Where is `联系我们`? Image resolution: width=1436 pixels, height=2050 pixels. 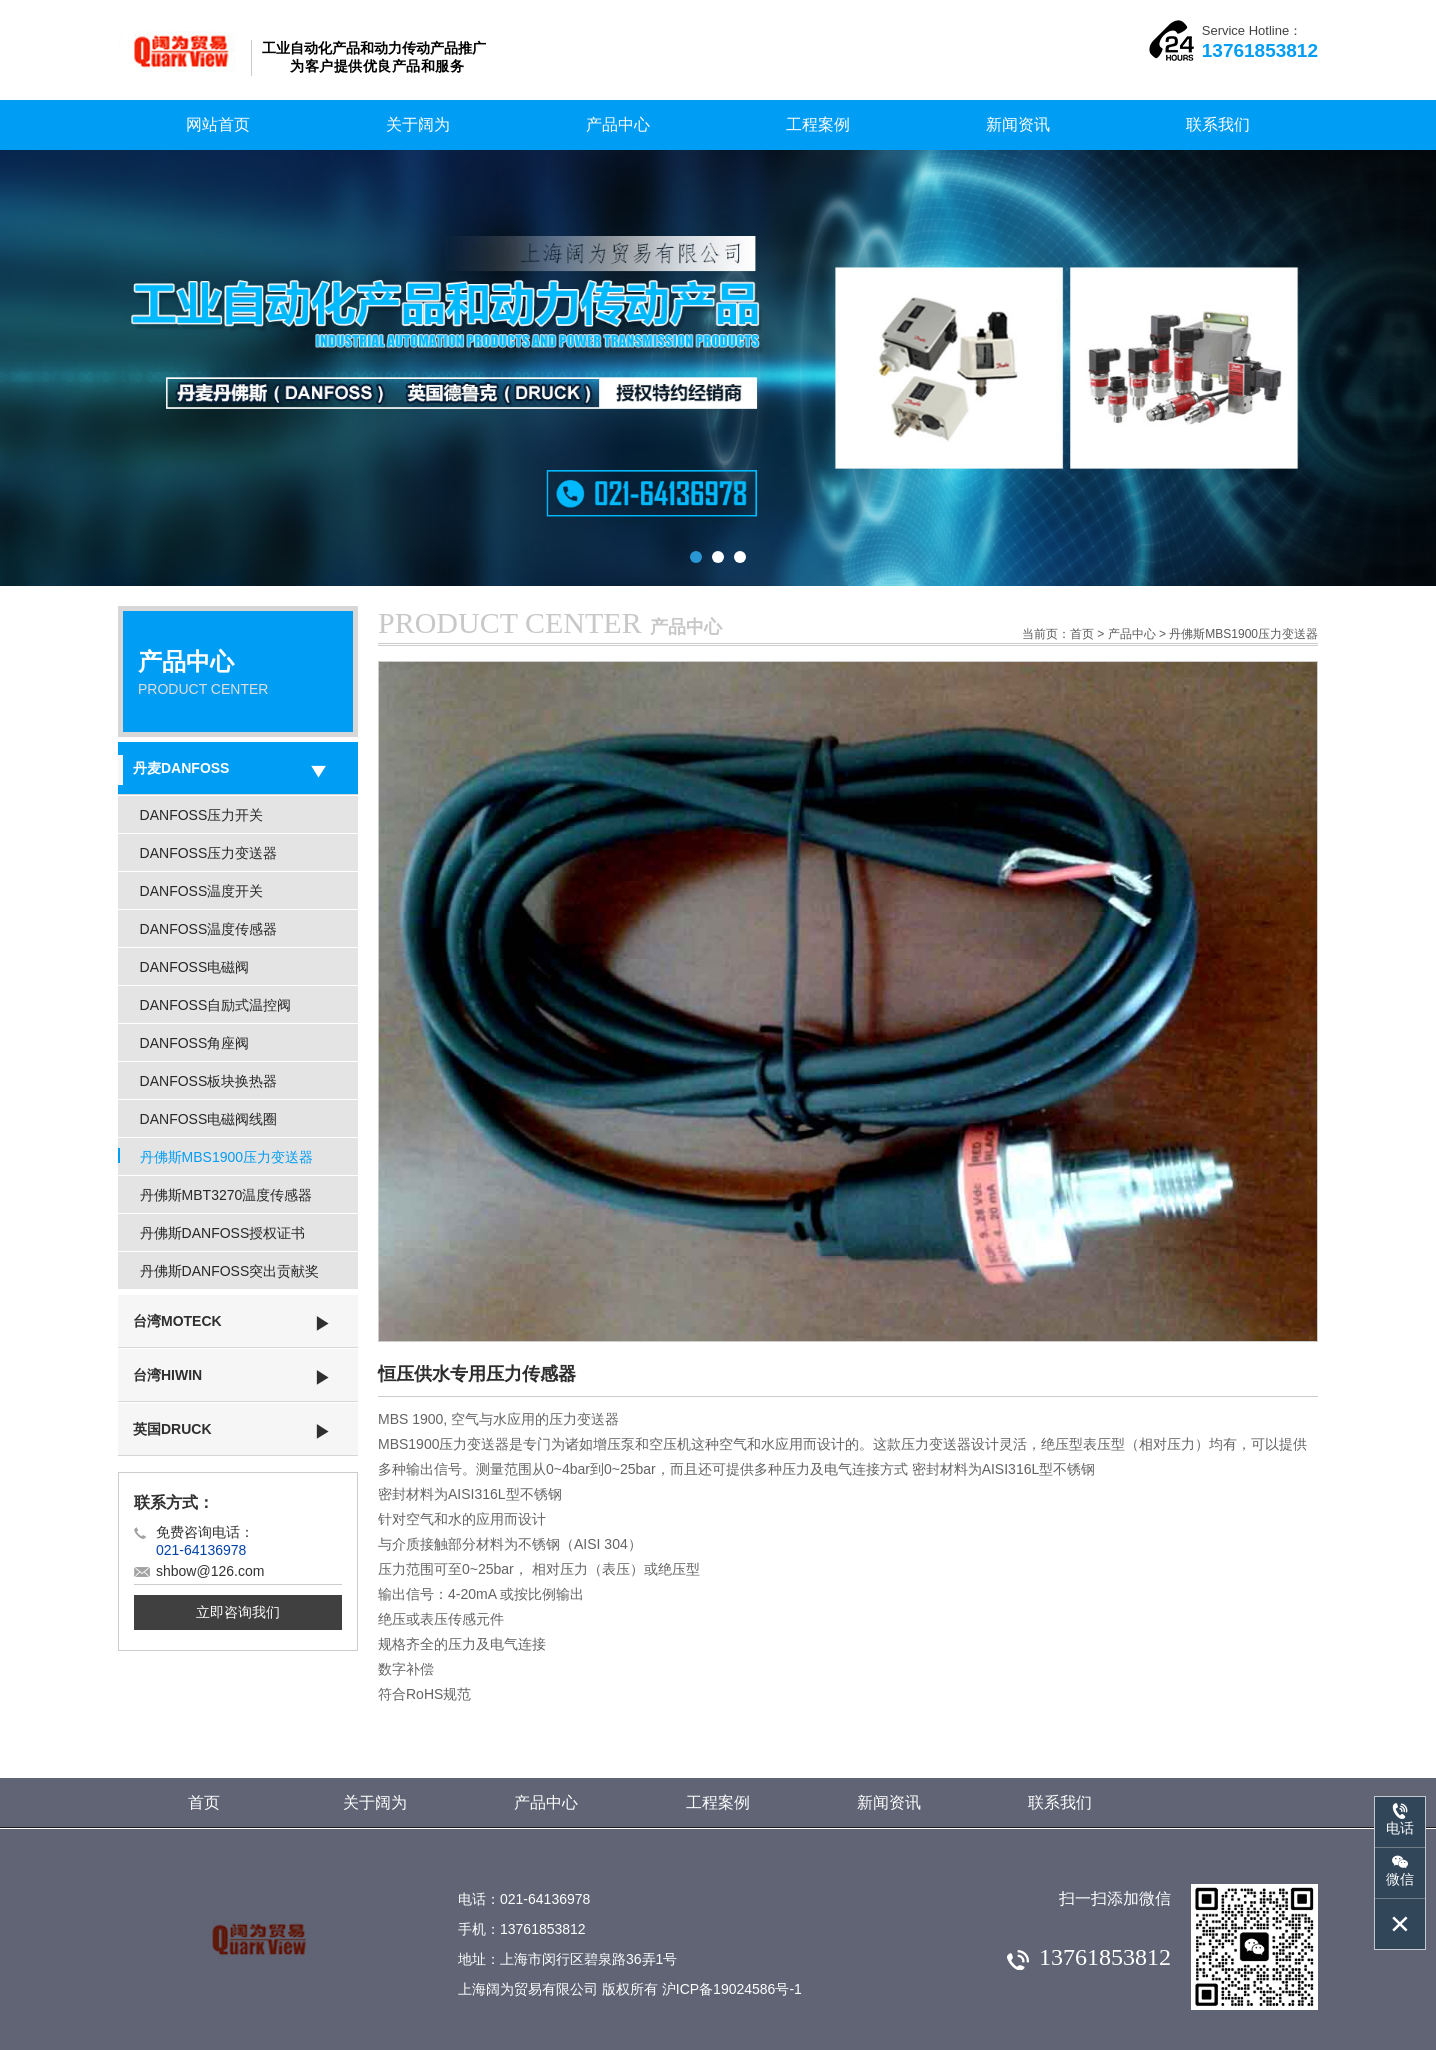
联系我们 is located at coordinates (1218, 124).